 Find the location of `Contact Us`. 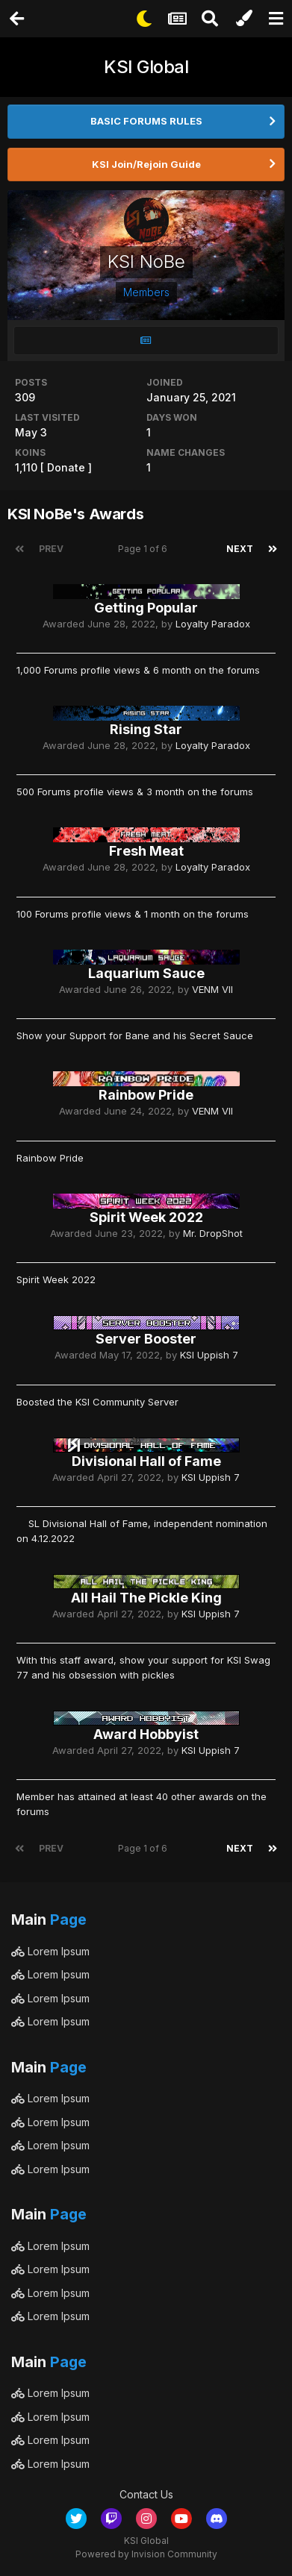

Contact Us is located at coordinates (146, 2494).